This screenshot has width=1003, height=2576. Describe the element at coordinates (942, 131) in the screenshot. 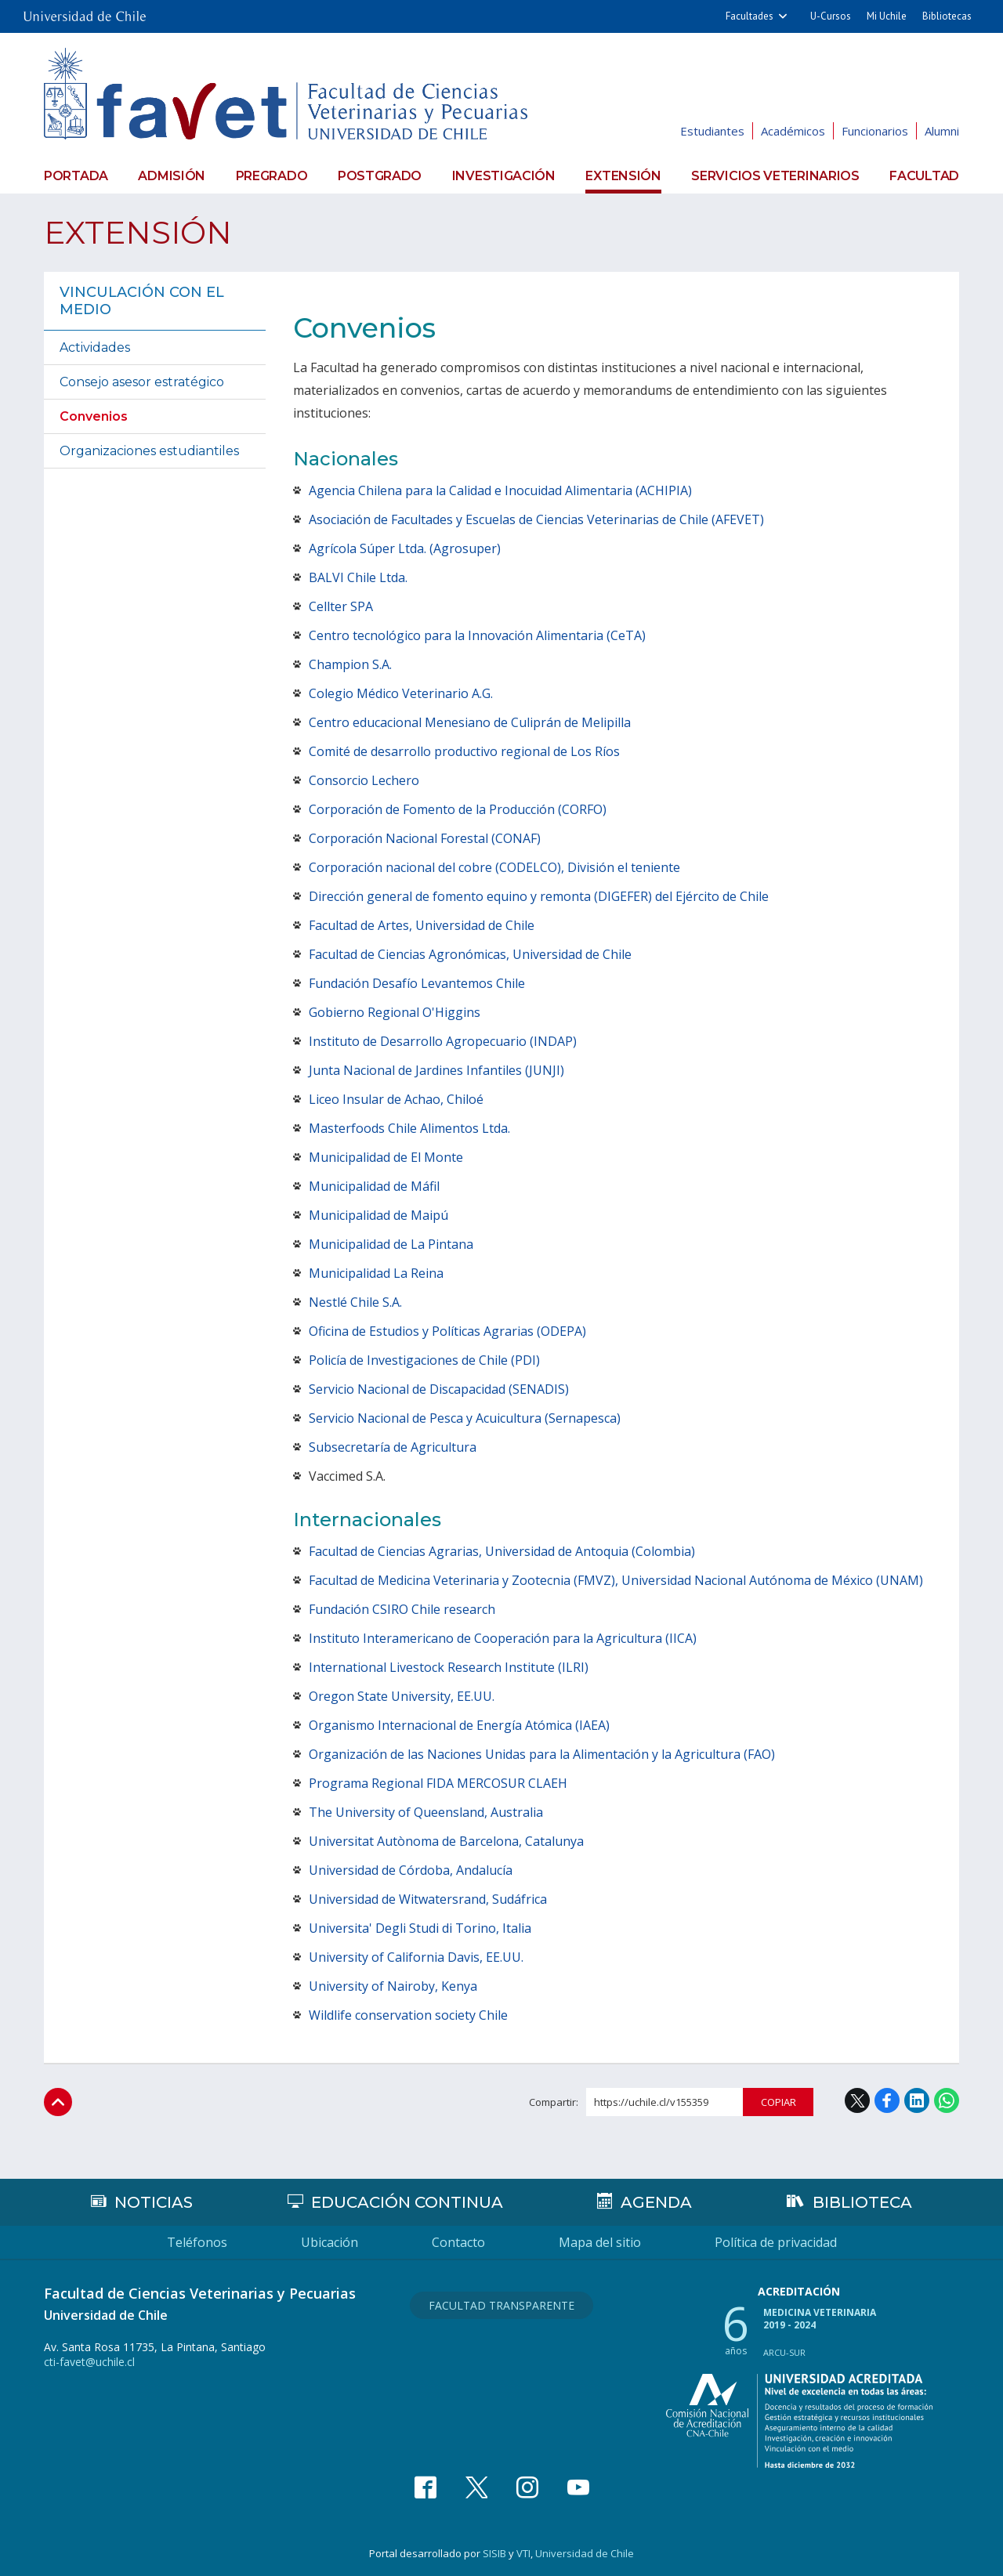

I see `Alumni` at that location.